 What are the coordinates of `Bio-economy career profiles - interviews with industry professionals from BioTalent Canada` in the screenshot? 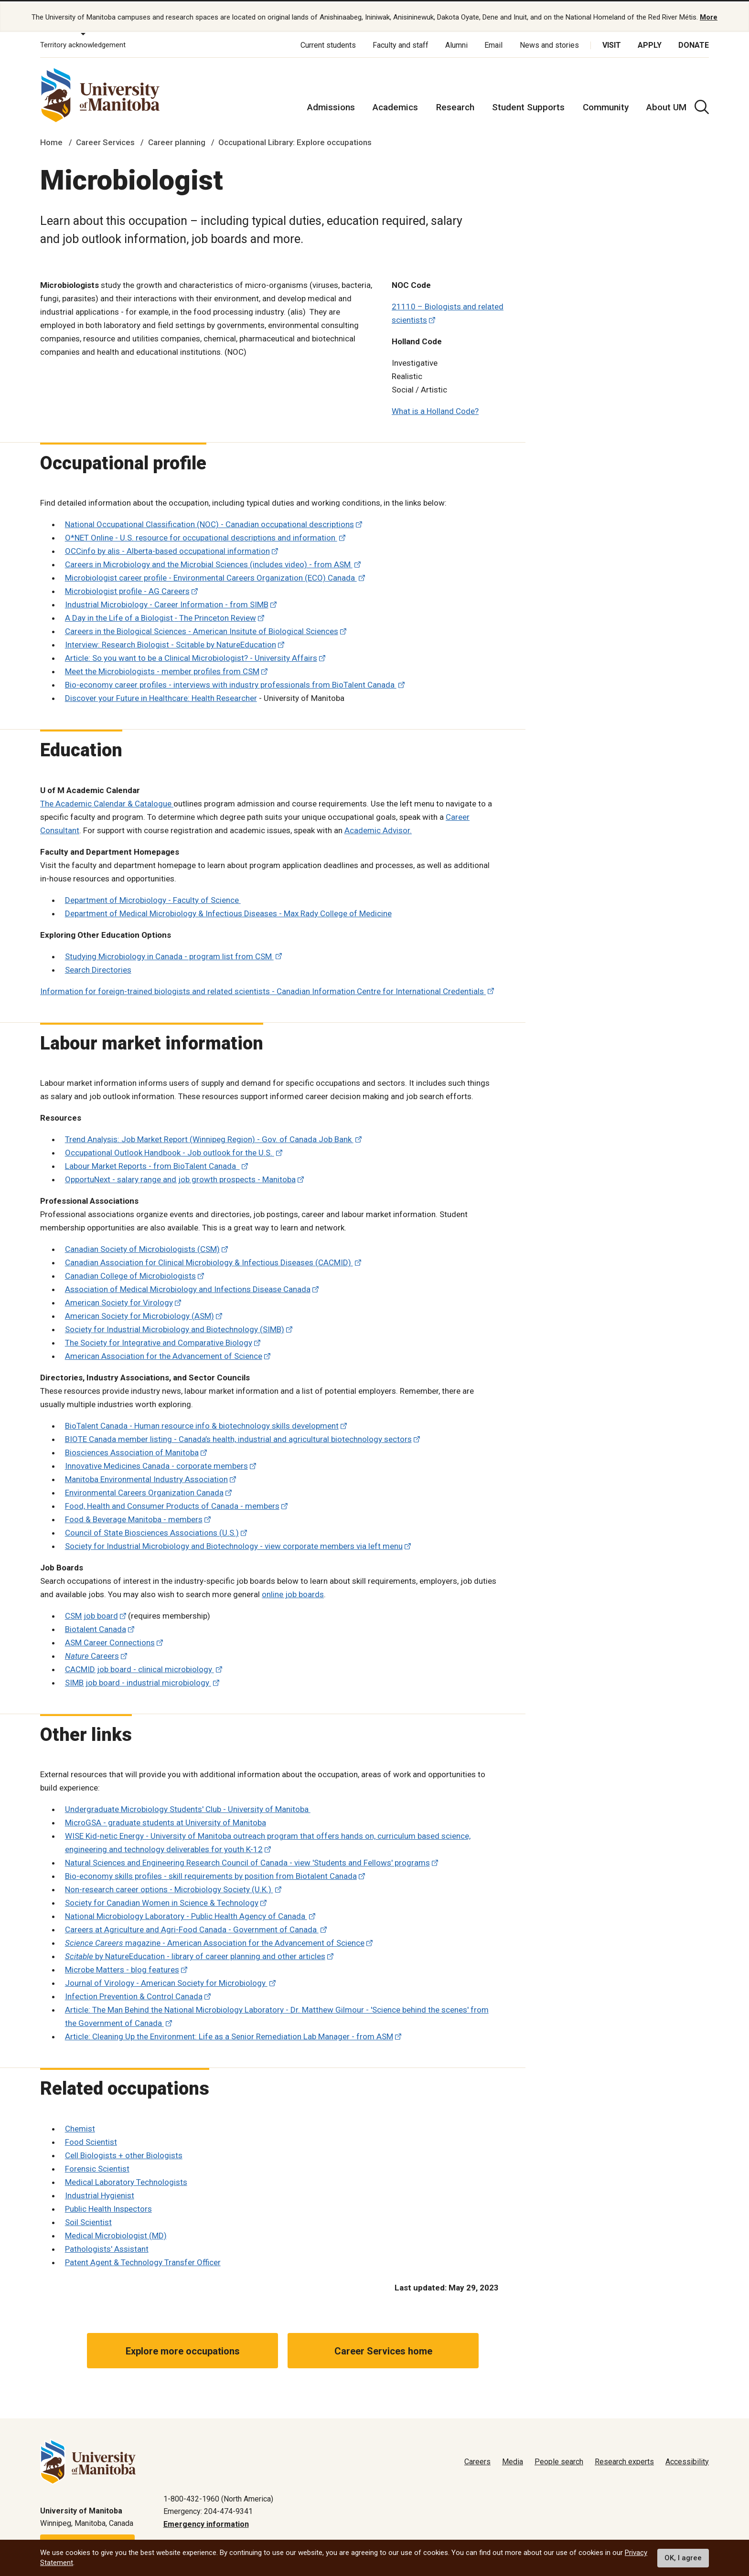 It's located at (230, 683).